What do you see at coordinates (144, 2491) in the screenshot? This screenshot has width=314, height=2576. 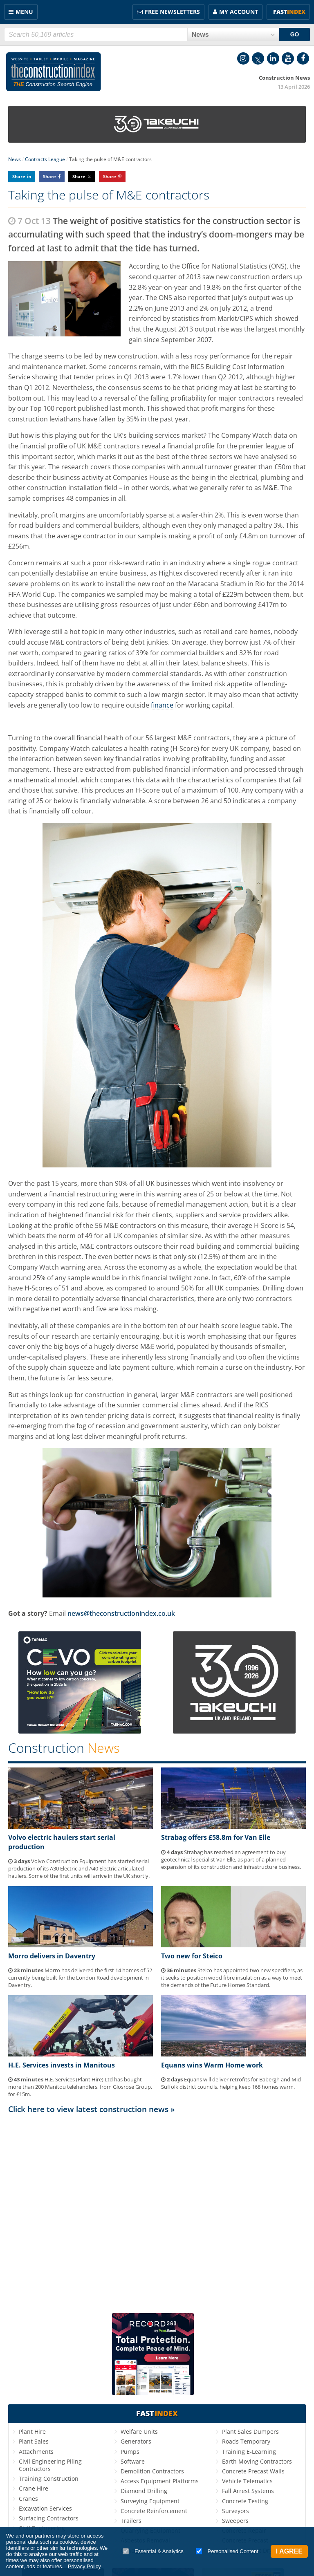 I see `Diamond Drilling` at bounding box center [144, 2491].